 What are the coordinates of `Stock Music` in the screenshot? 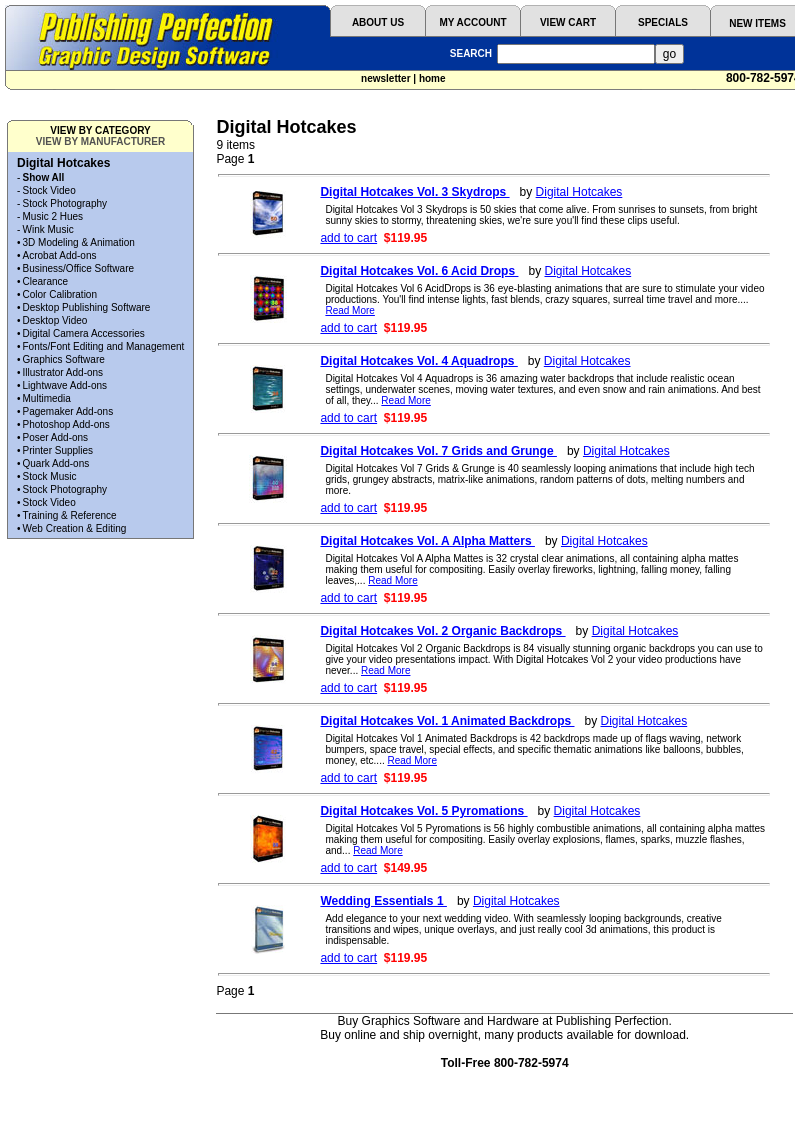 It's located at (50, 476).